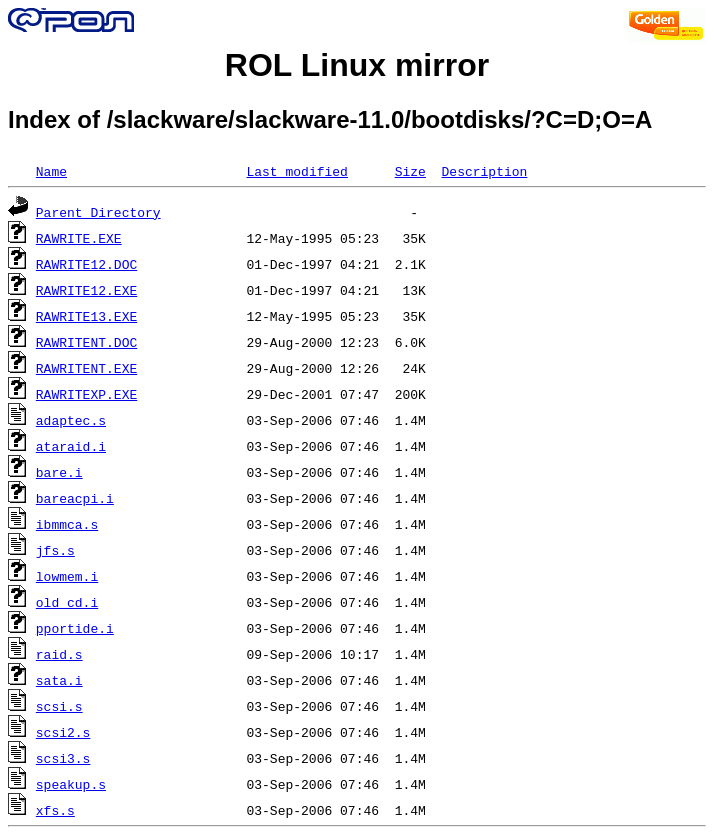 Image resolution: width=714 pixels, height=840 pixels. Describe the element at coordinates (55, 550) in the screenshot. I see `jfs.s` at that location.